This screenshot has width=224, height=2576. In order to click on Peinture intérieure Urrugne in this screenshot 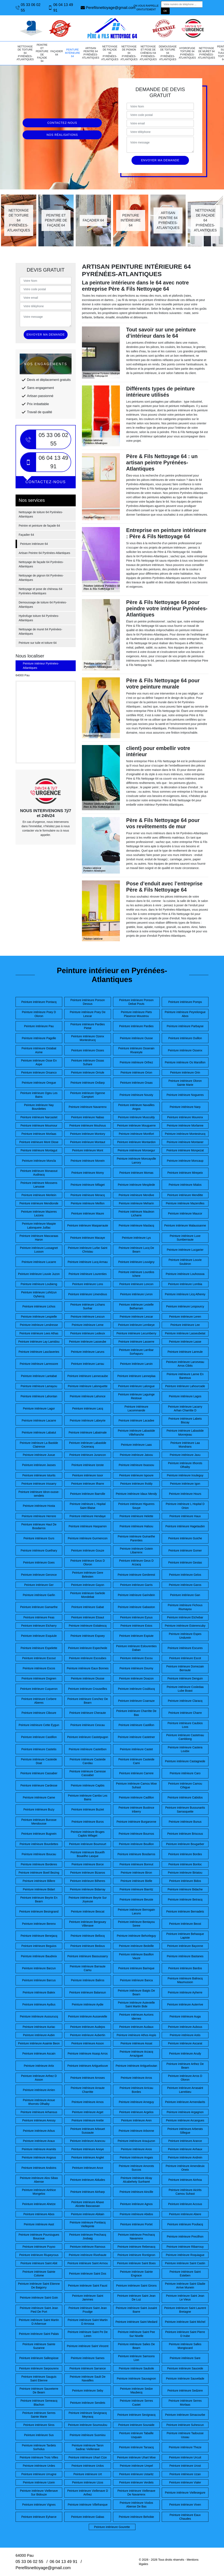, I will do `click(38, 2474)`.